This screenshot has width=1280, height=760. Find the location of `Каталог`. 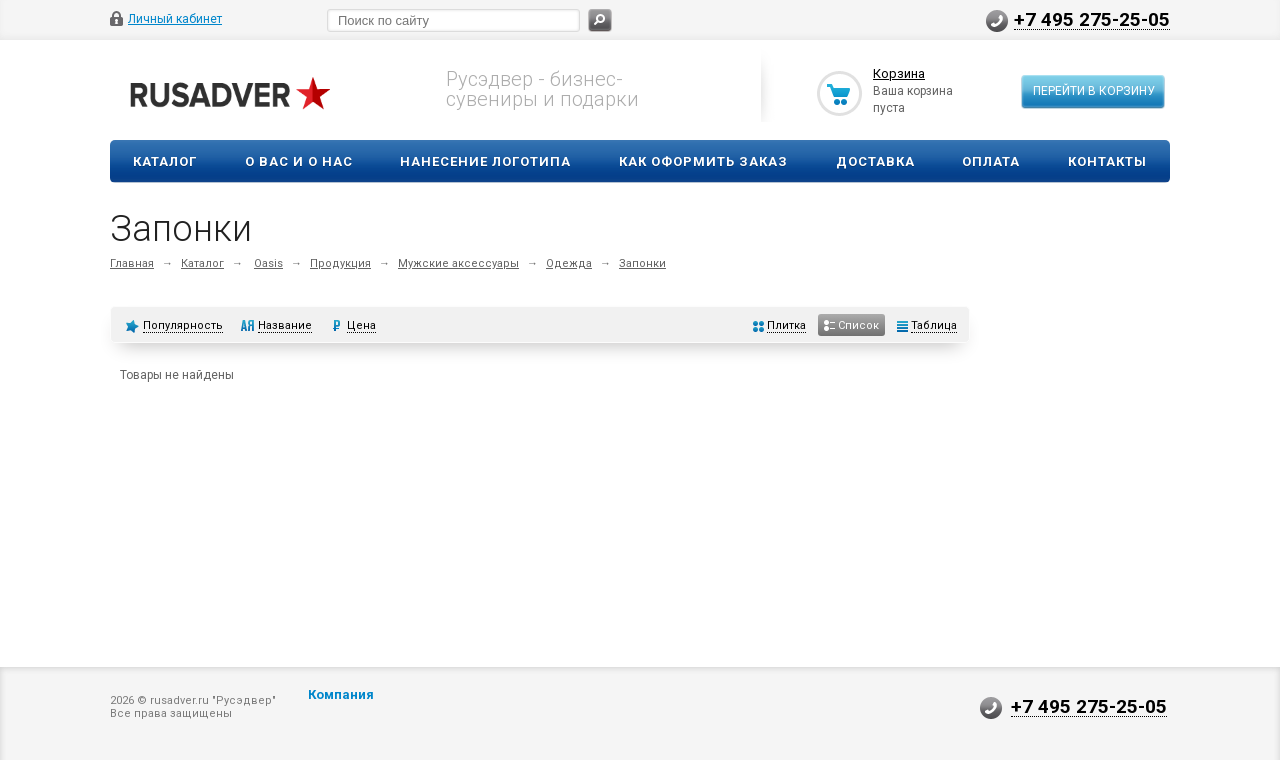

Каталог is located at coordinates (165, 161).